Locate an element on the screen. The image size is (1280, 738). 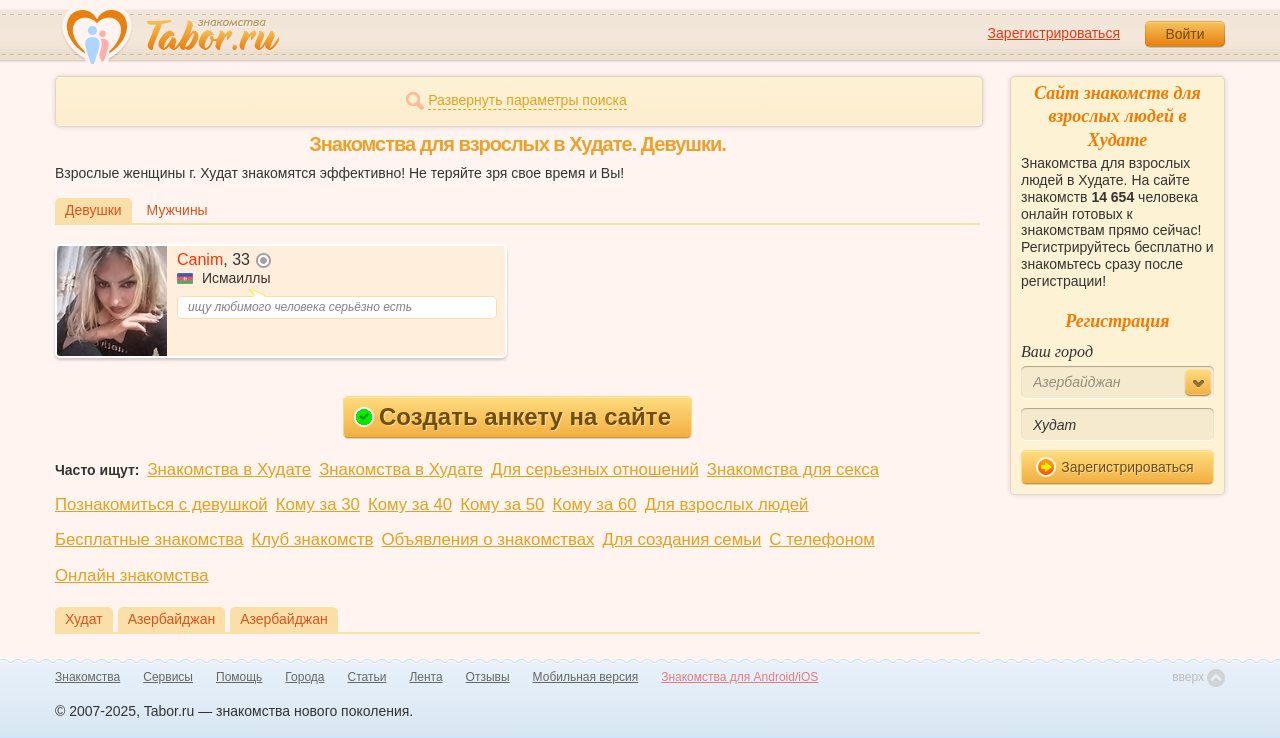
Знакомства для секса is located at coordinates (793, 469).